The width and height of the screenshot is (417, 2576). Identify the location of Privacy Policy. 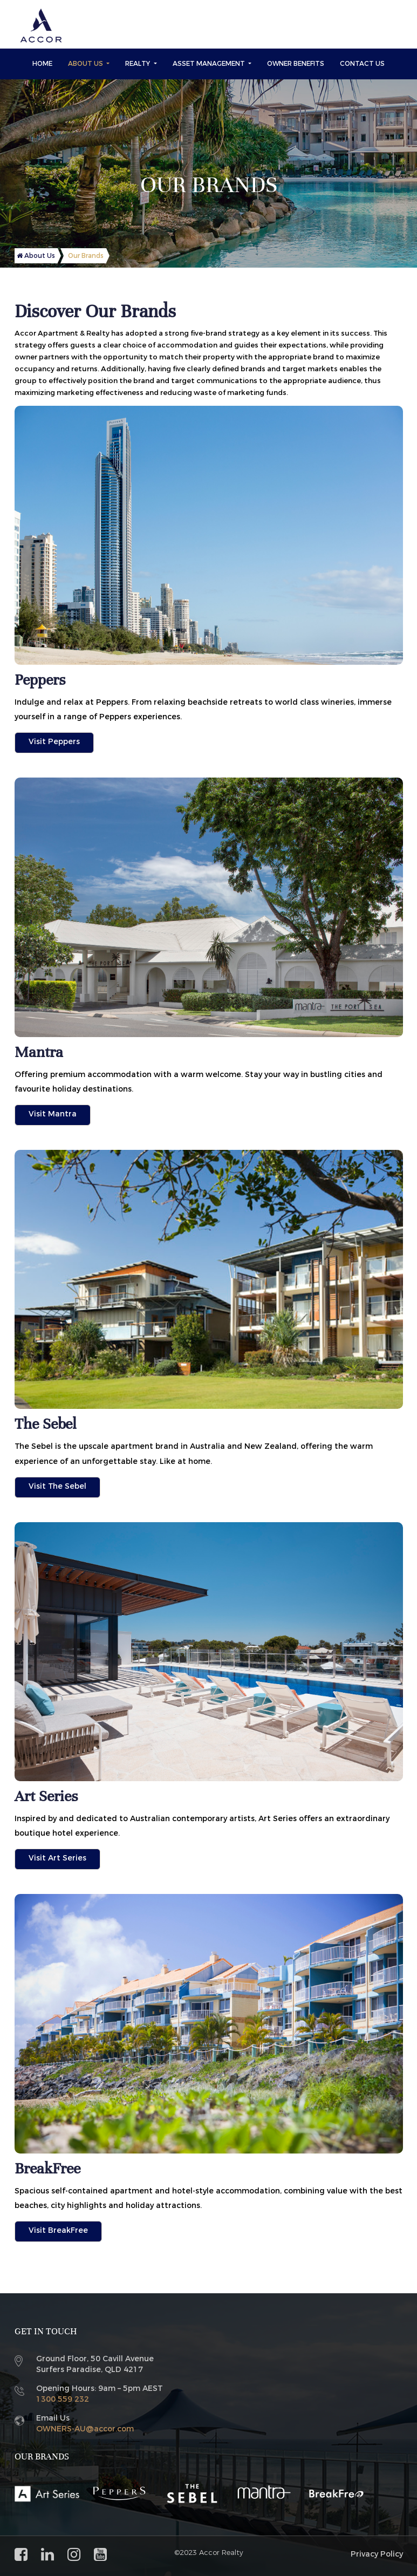
(377, 2554).